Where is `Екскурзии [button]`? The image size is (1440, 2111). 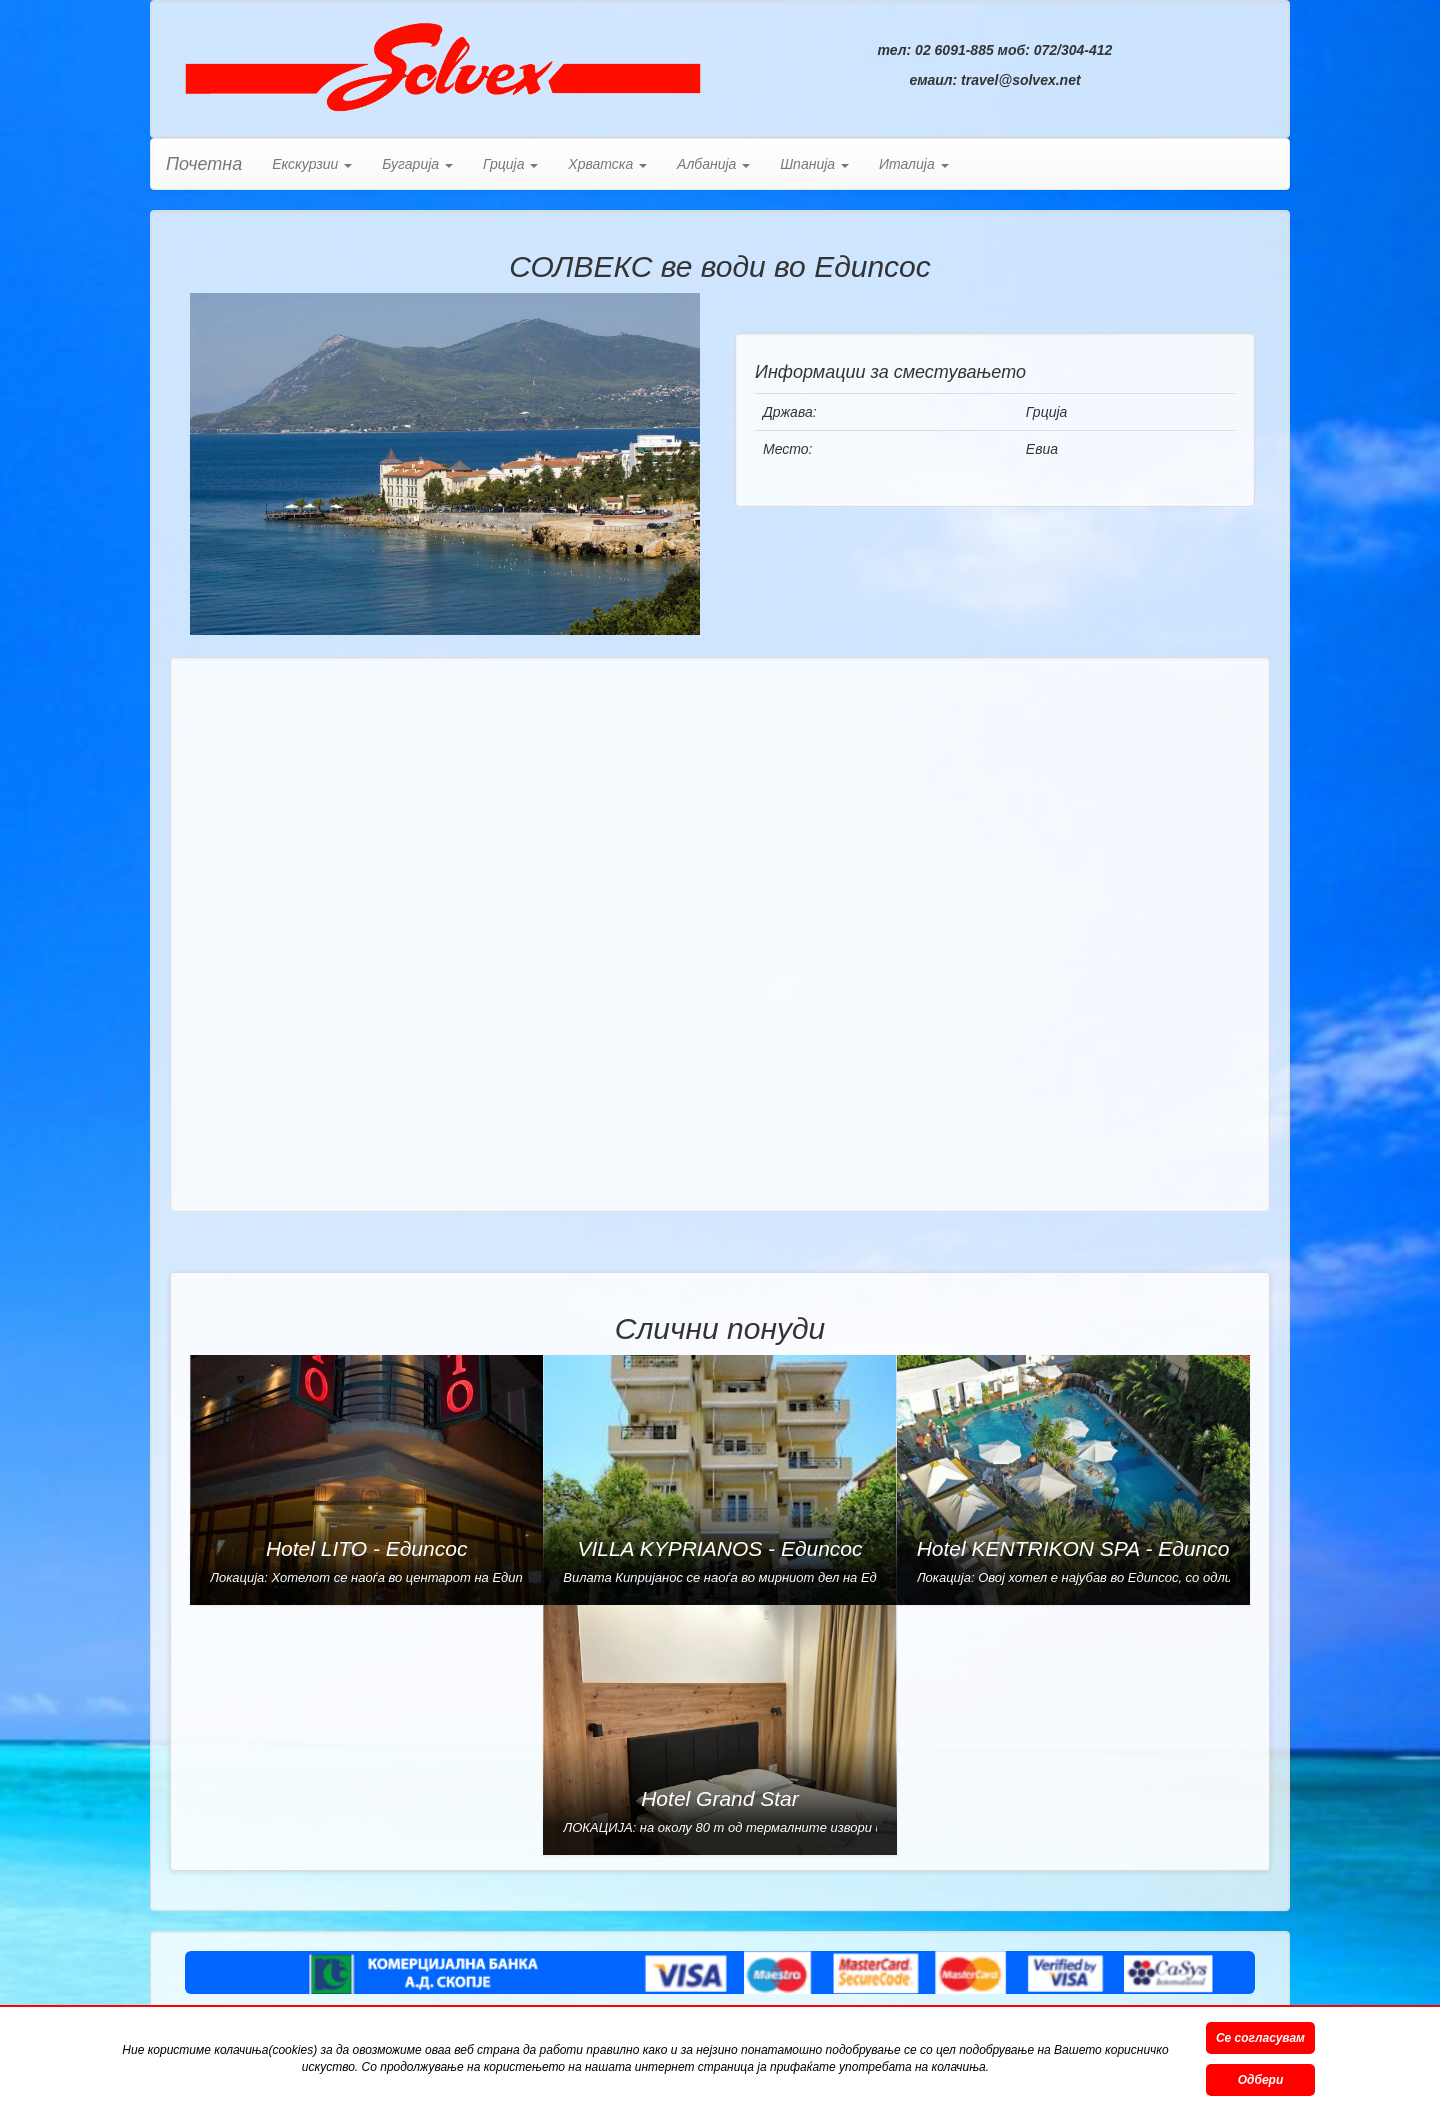
Екскурзии [button] is located at coordinates (312, 164).